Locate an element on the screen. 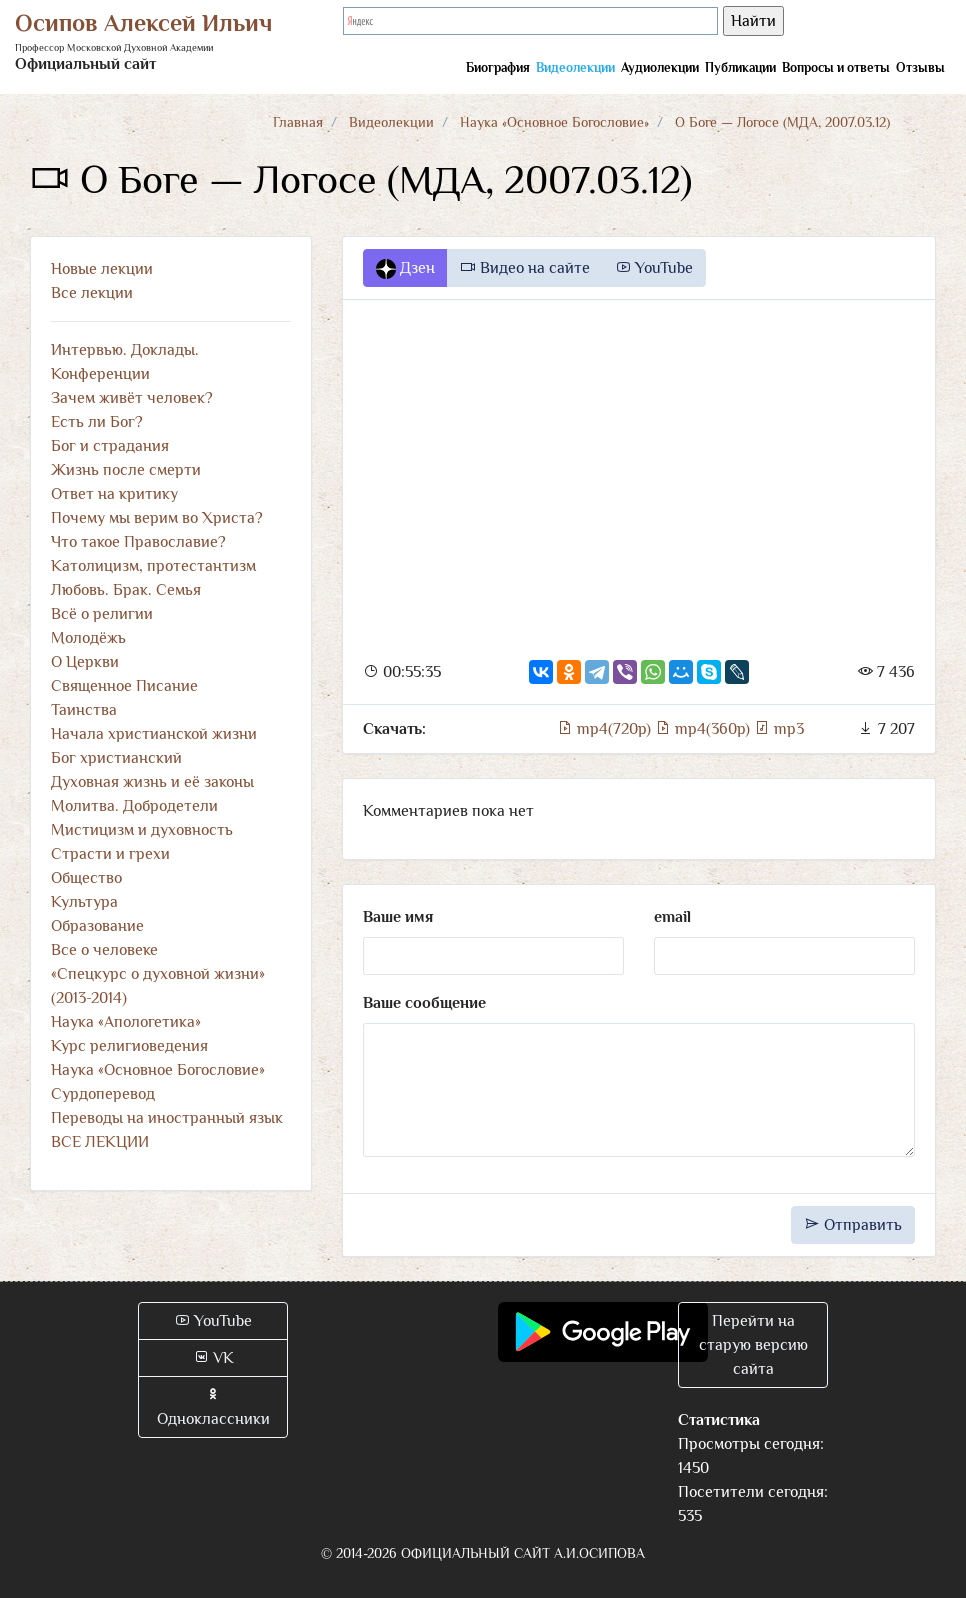 Image resolution: width=966 pixels, height=1598 pixels. Биография is located at coordinates (498, 67).